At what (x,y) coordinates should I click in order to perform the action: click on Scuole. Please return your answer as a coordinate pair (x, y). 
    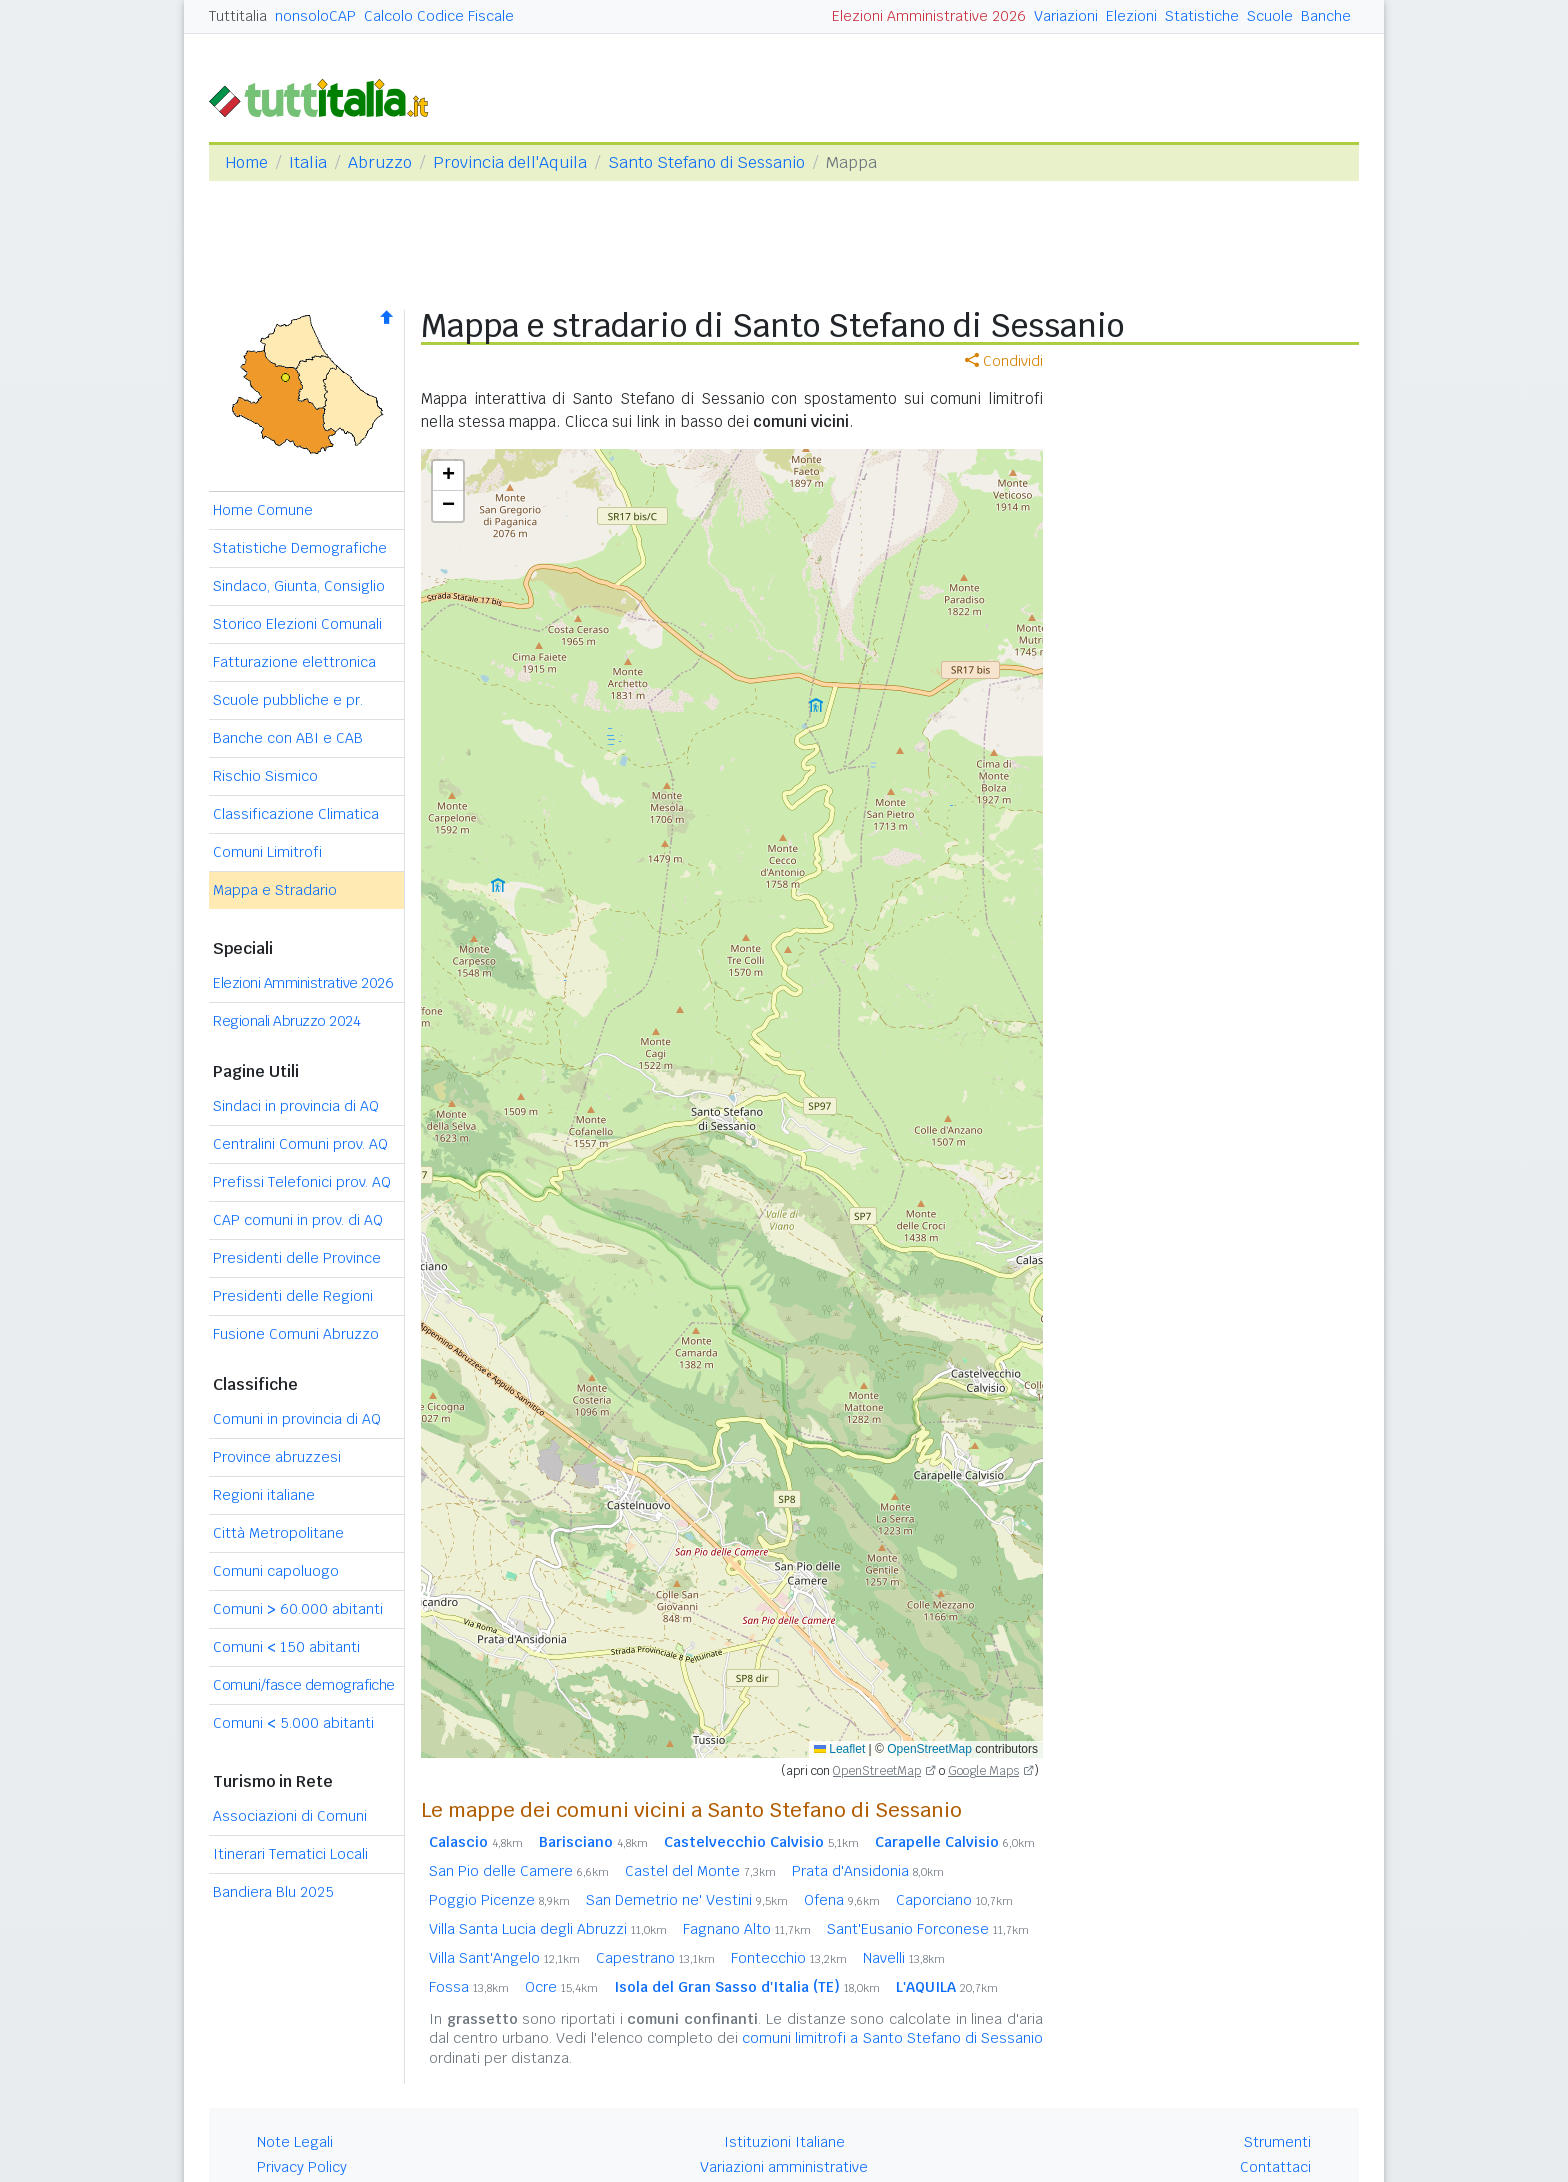
    Looking at the image, I should click on (1270, 16).